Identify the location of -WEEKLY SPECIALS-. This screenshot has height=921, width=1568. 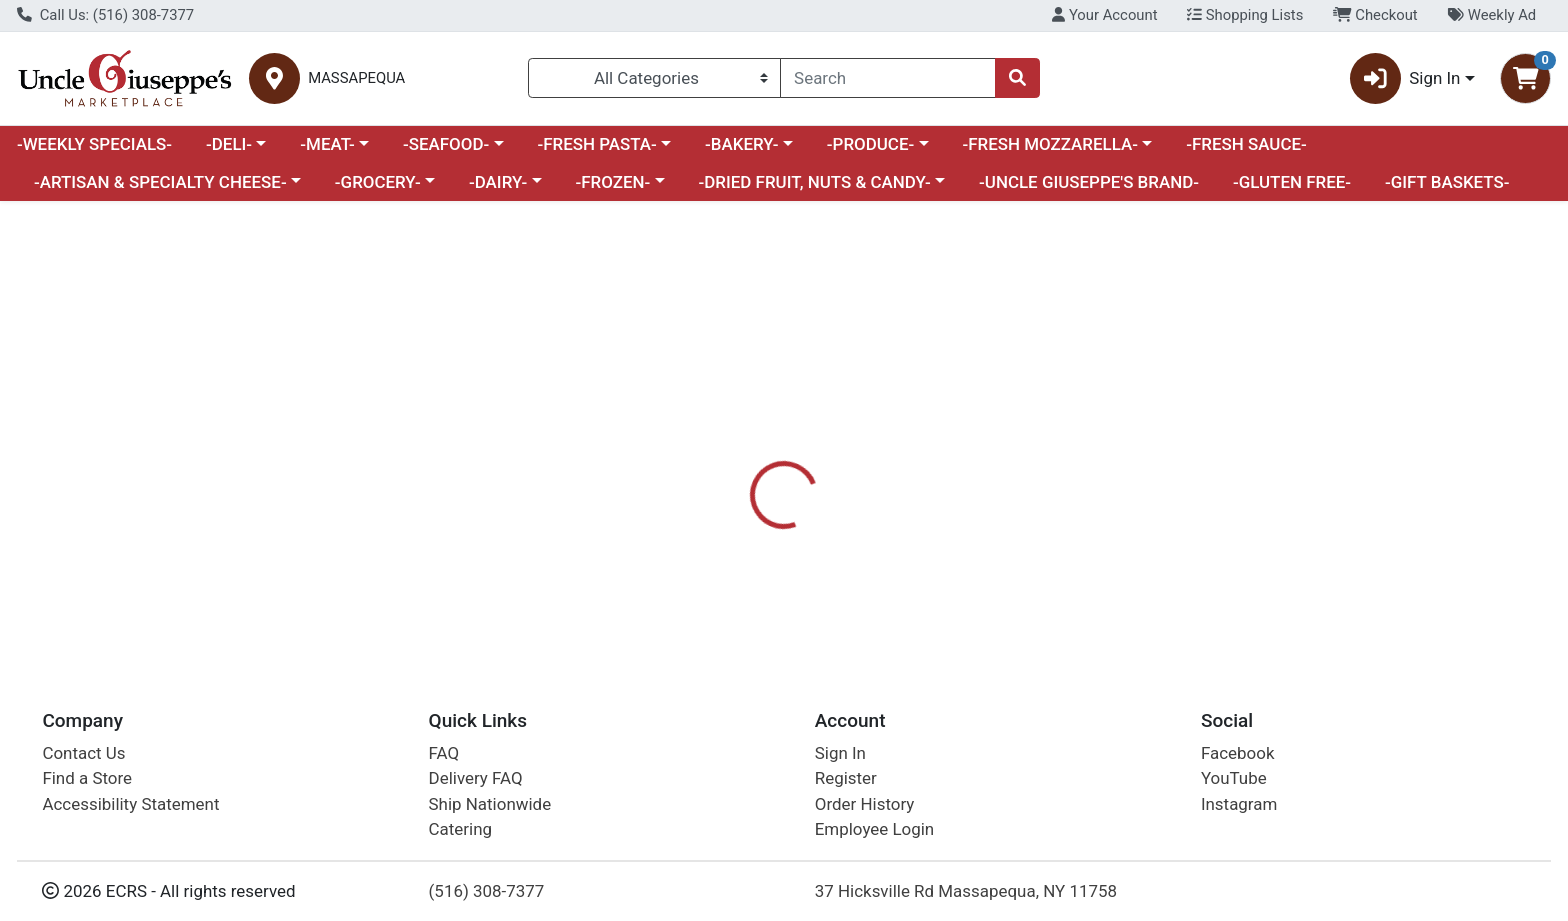
(94, 144).